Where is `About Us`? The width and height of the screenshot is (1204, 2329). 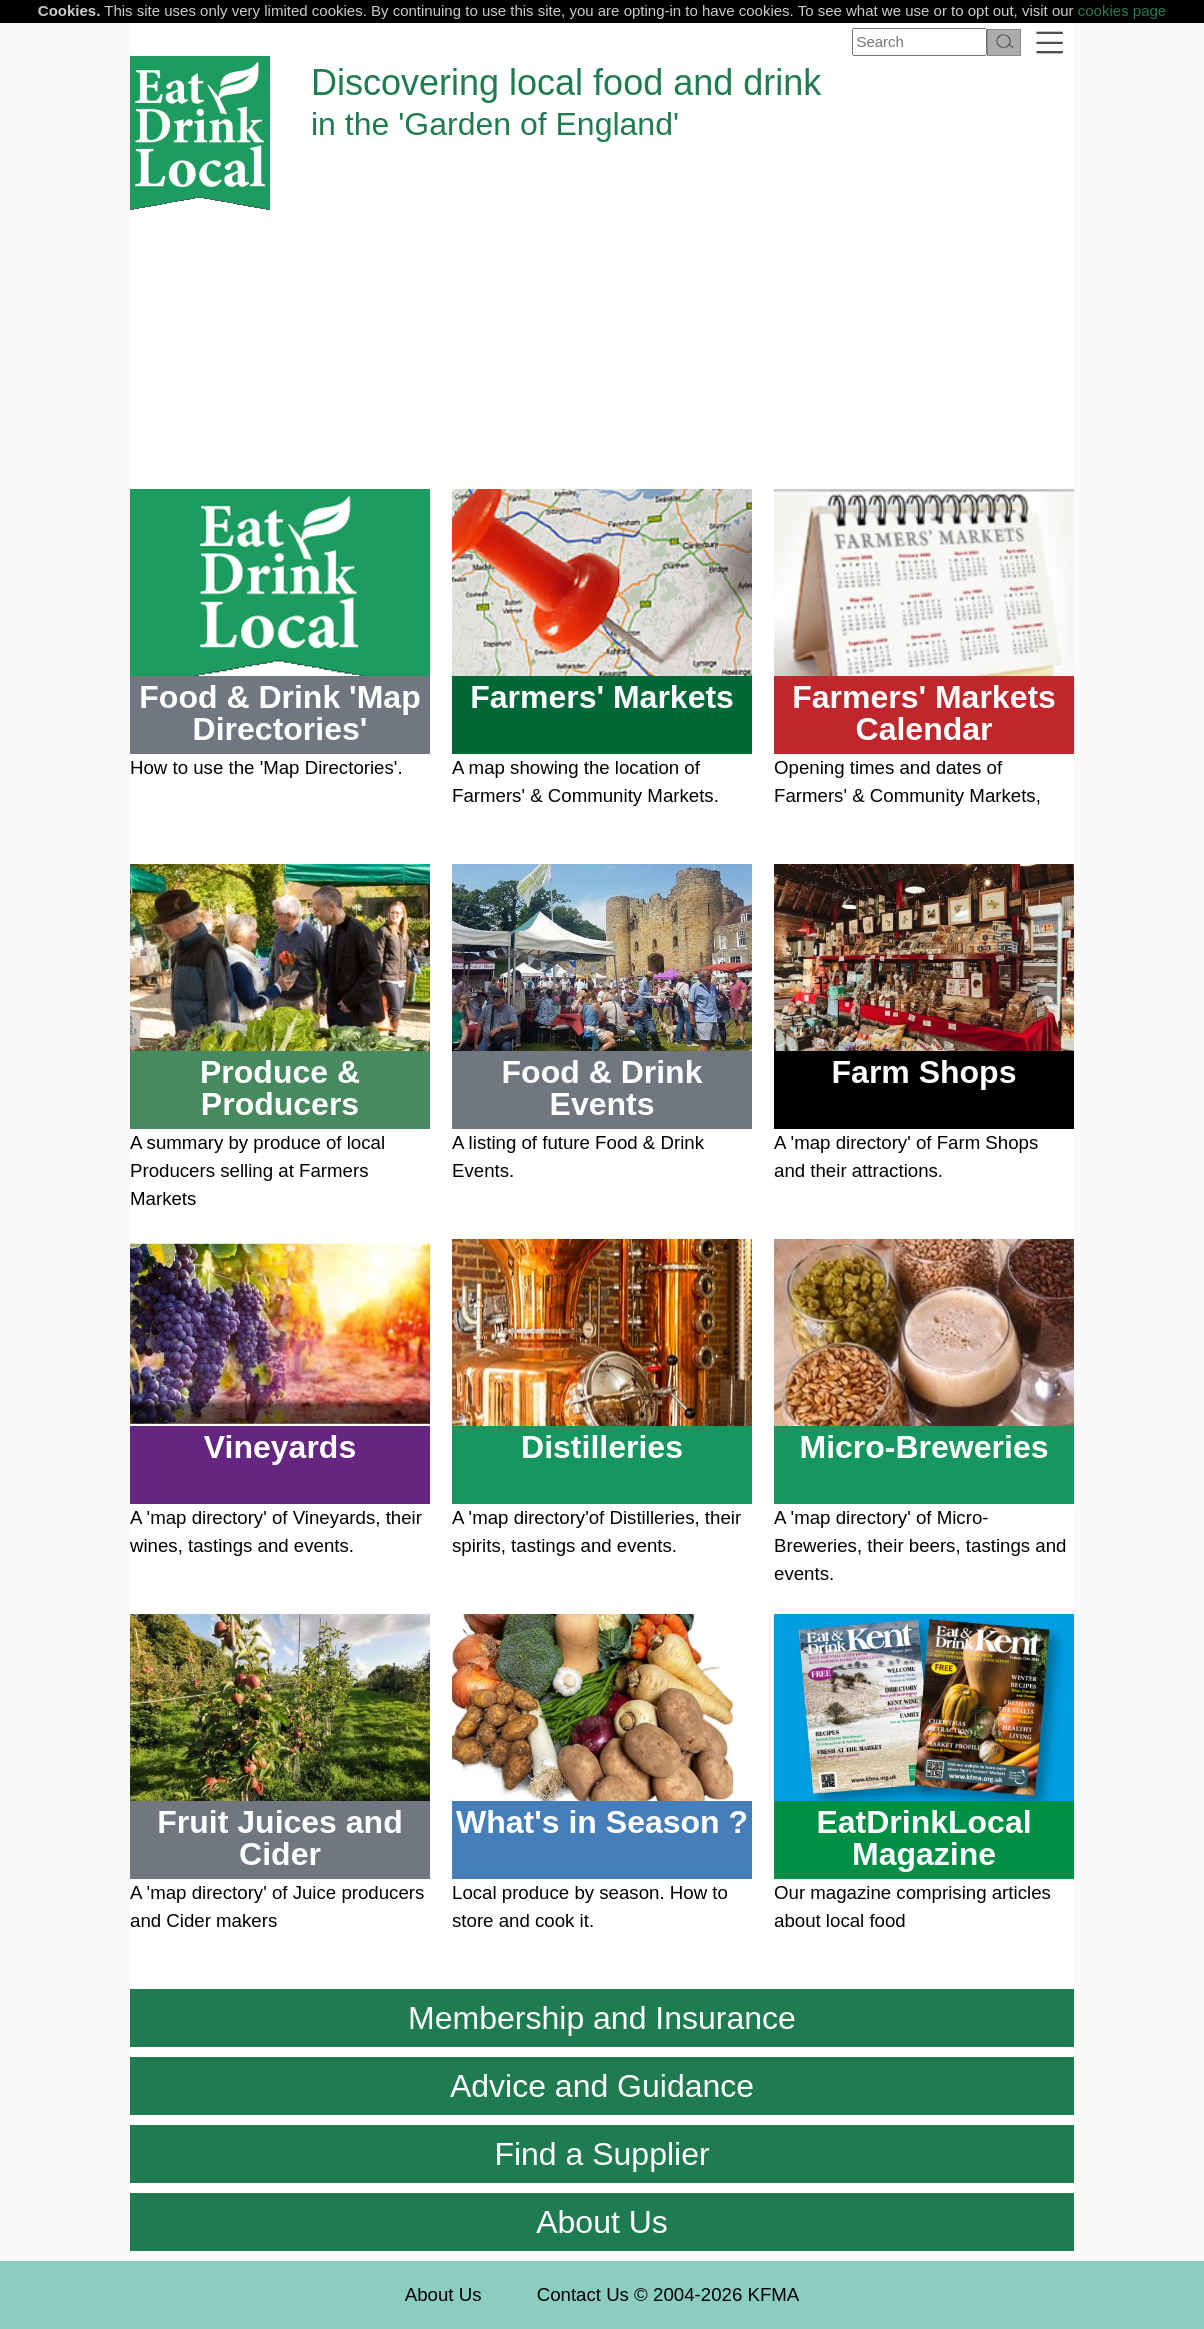 About Us is located at coordinates (602, 2222).